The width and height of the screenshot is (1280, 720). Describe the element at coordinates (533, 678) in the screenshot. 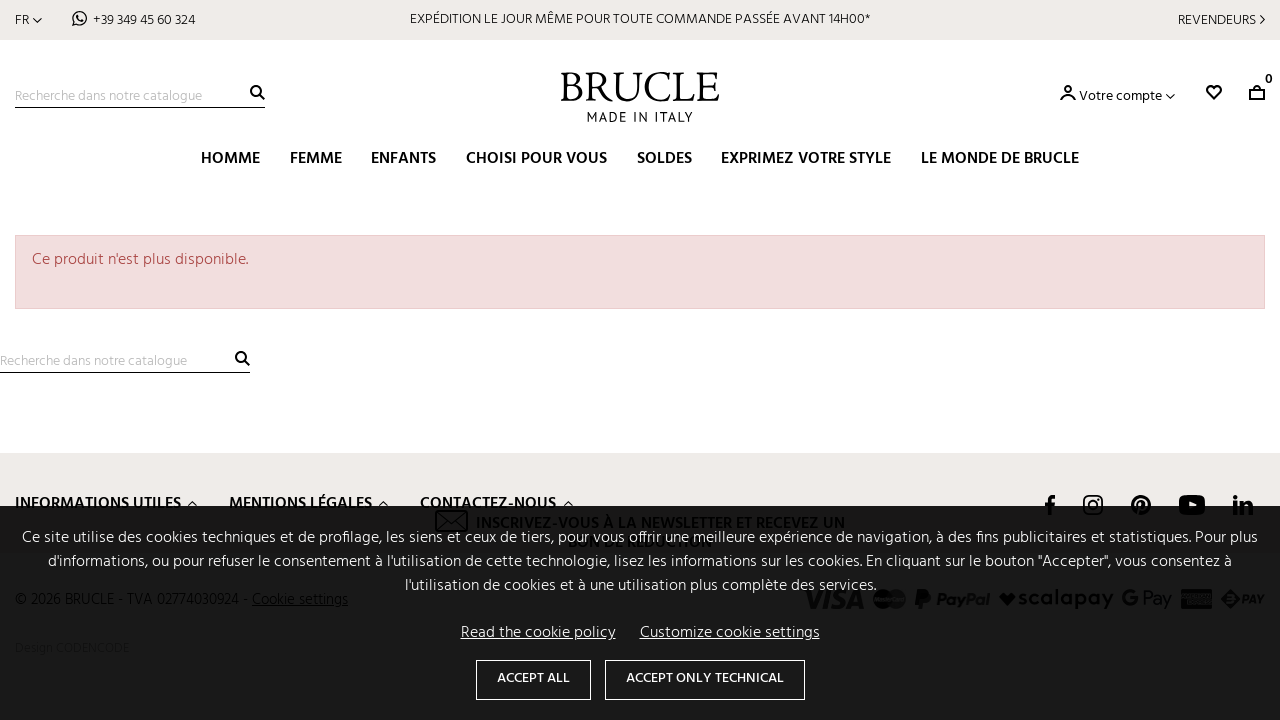

I see `Accept all` at that location.